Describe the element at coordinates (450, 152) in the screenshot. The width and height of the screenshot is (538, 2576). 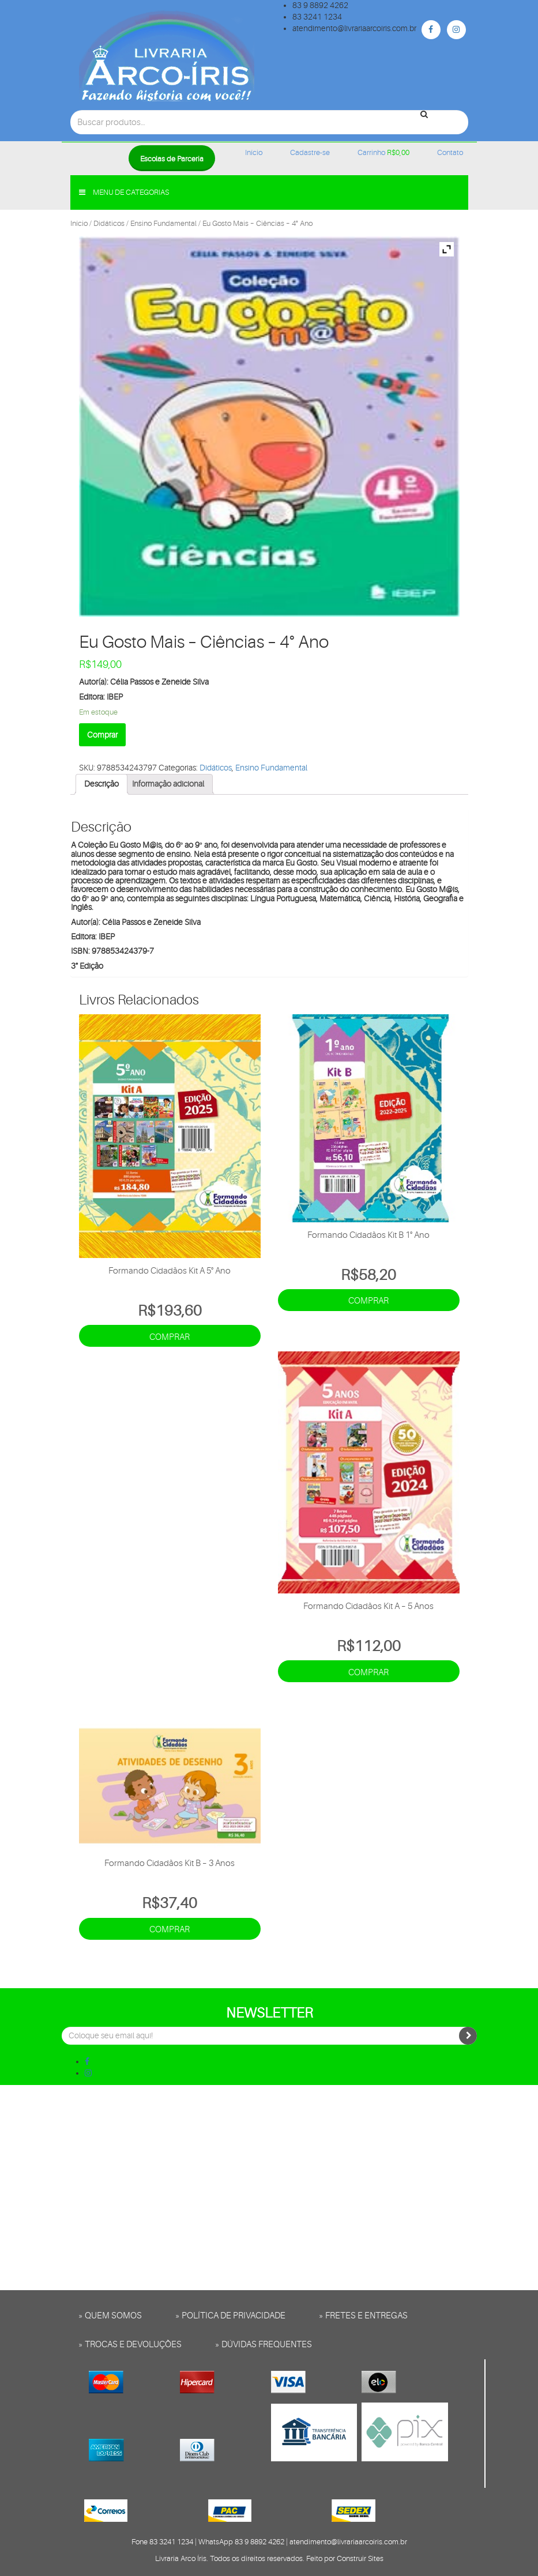
I see `Contato` at that location.